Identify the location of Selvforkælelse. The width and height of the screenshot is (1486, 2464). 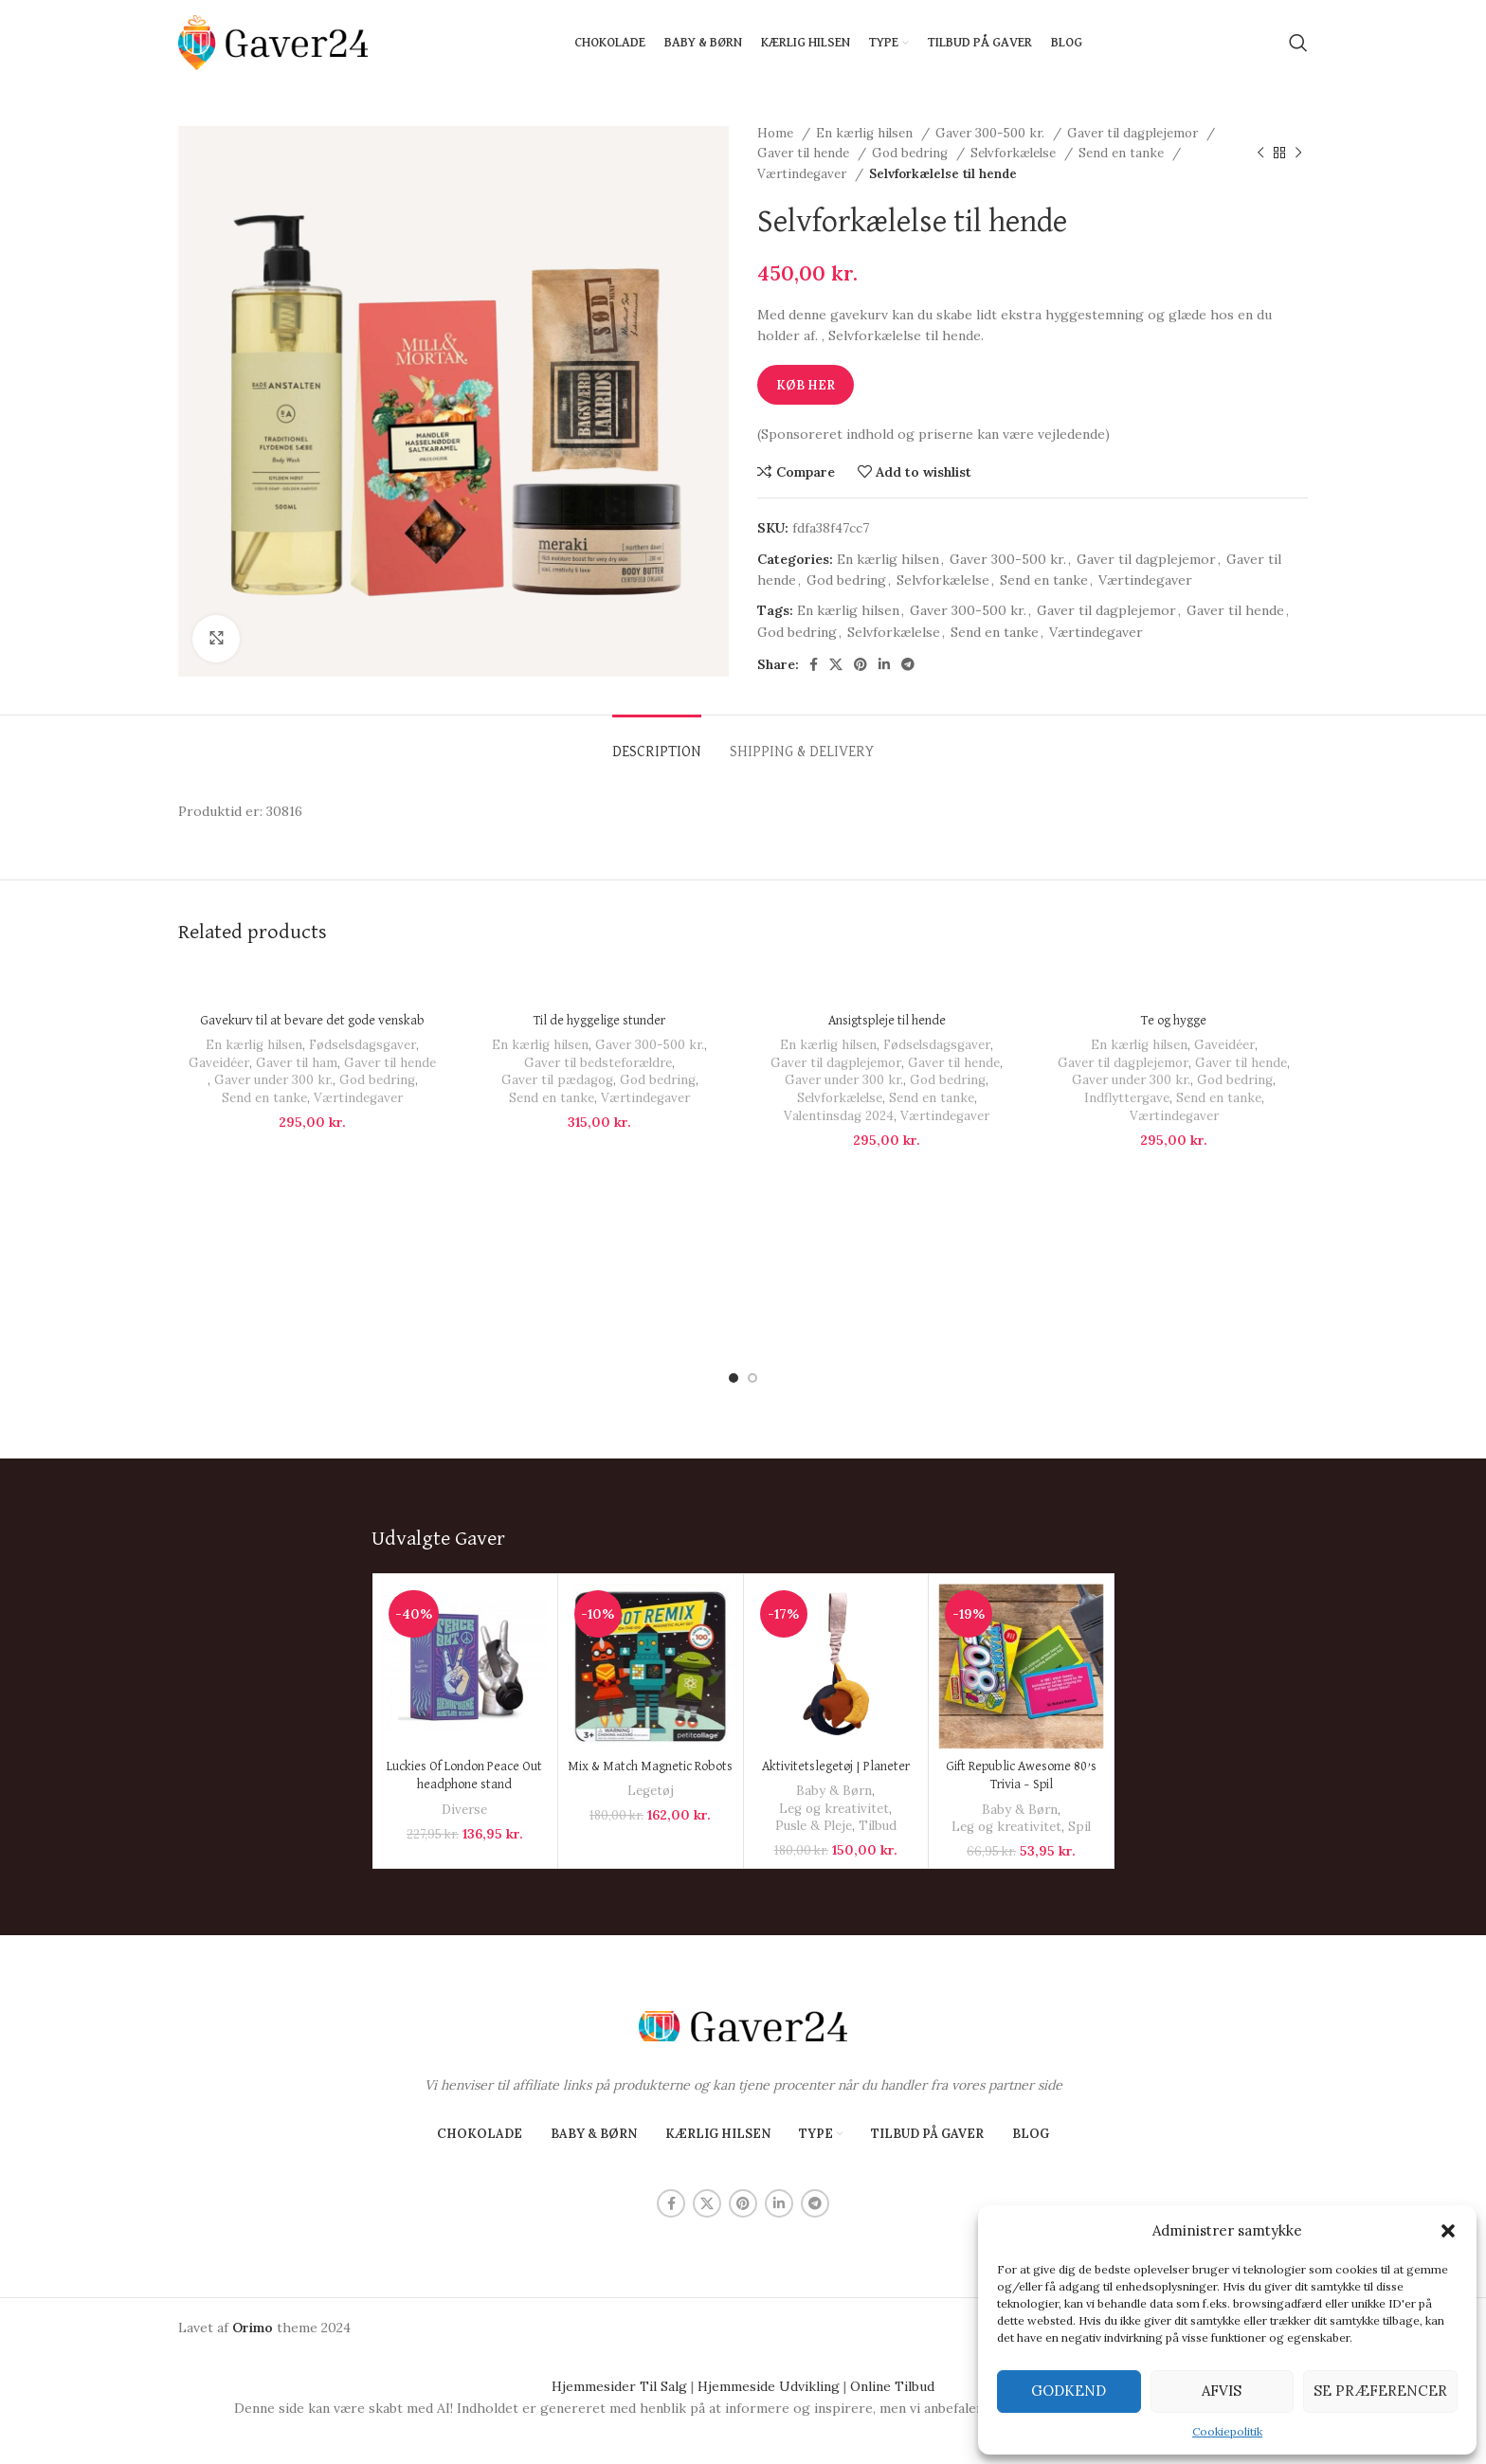
(1015, 153).